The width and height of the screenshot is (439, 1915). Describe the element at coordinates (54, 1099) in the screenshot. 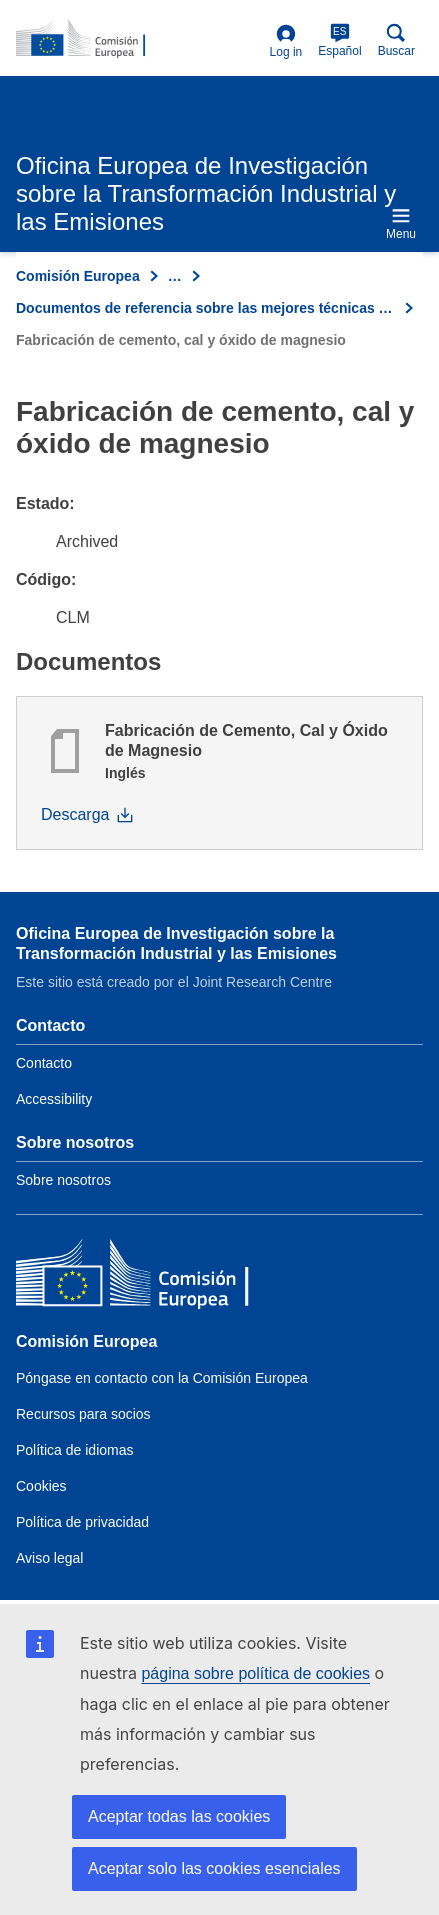

I see `Accessibility` at that location.